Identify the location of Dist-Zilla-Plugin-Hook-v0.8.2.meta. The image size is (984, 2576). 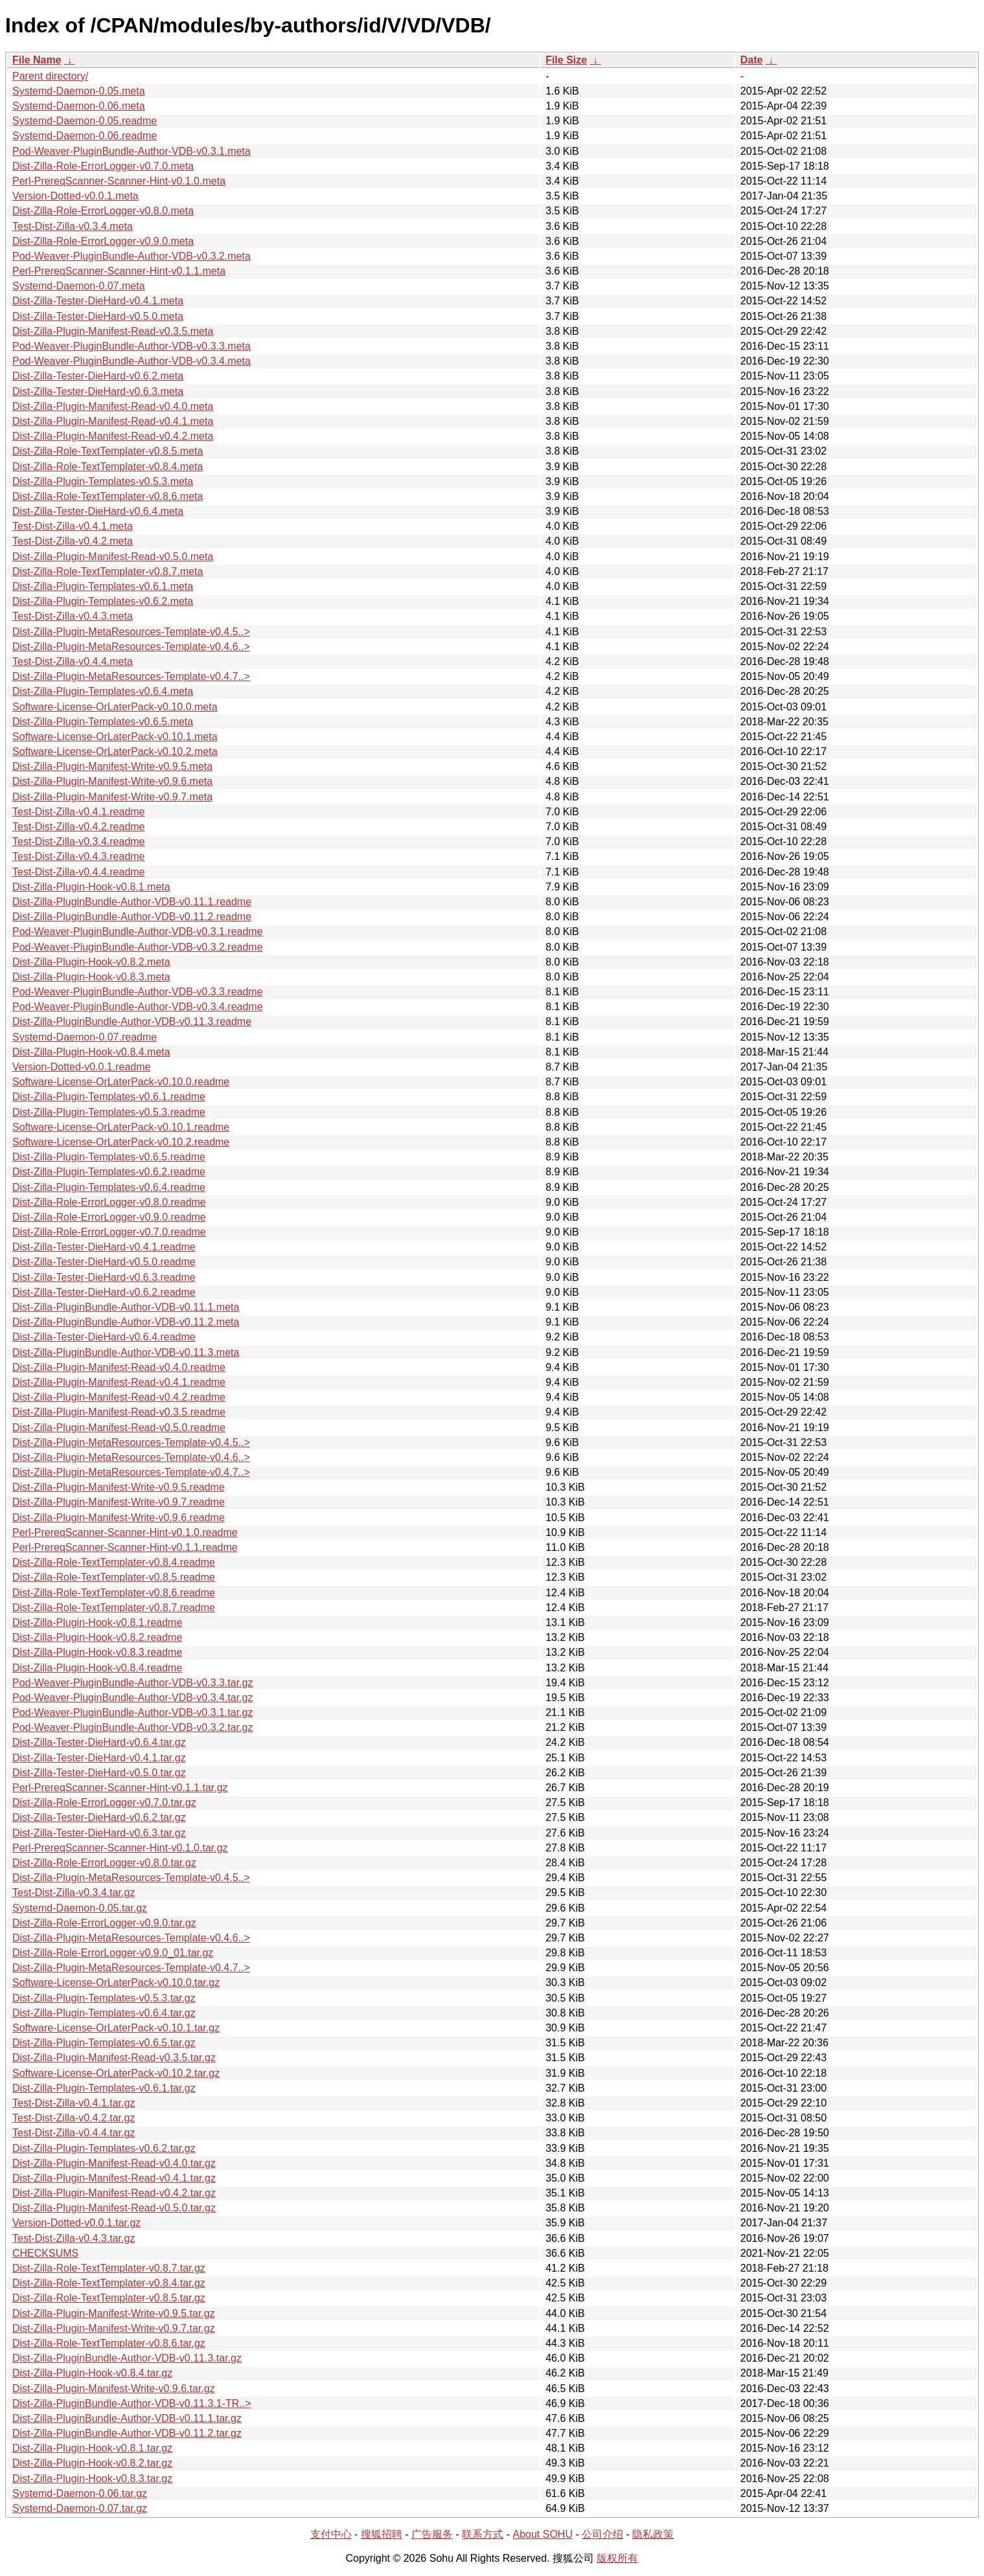
(91, 961).